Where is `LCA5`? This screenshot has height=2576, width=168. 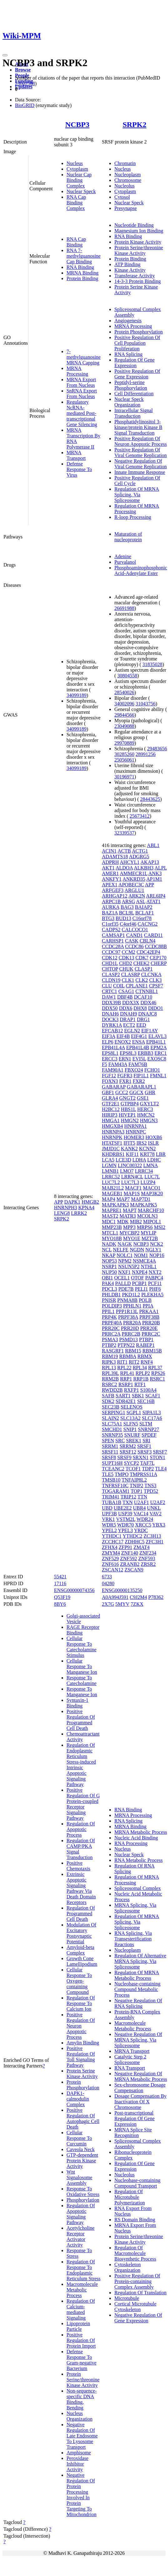
LCA5 is located at coordinates (108, 1159).